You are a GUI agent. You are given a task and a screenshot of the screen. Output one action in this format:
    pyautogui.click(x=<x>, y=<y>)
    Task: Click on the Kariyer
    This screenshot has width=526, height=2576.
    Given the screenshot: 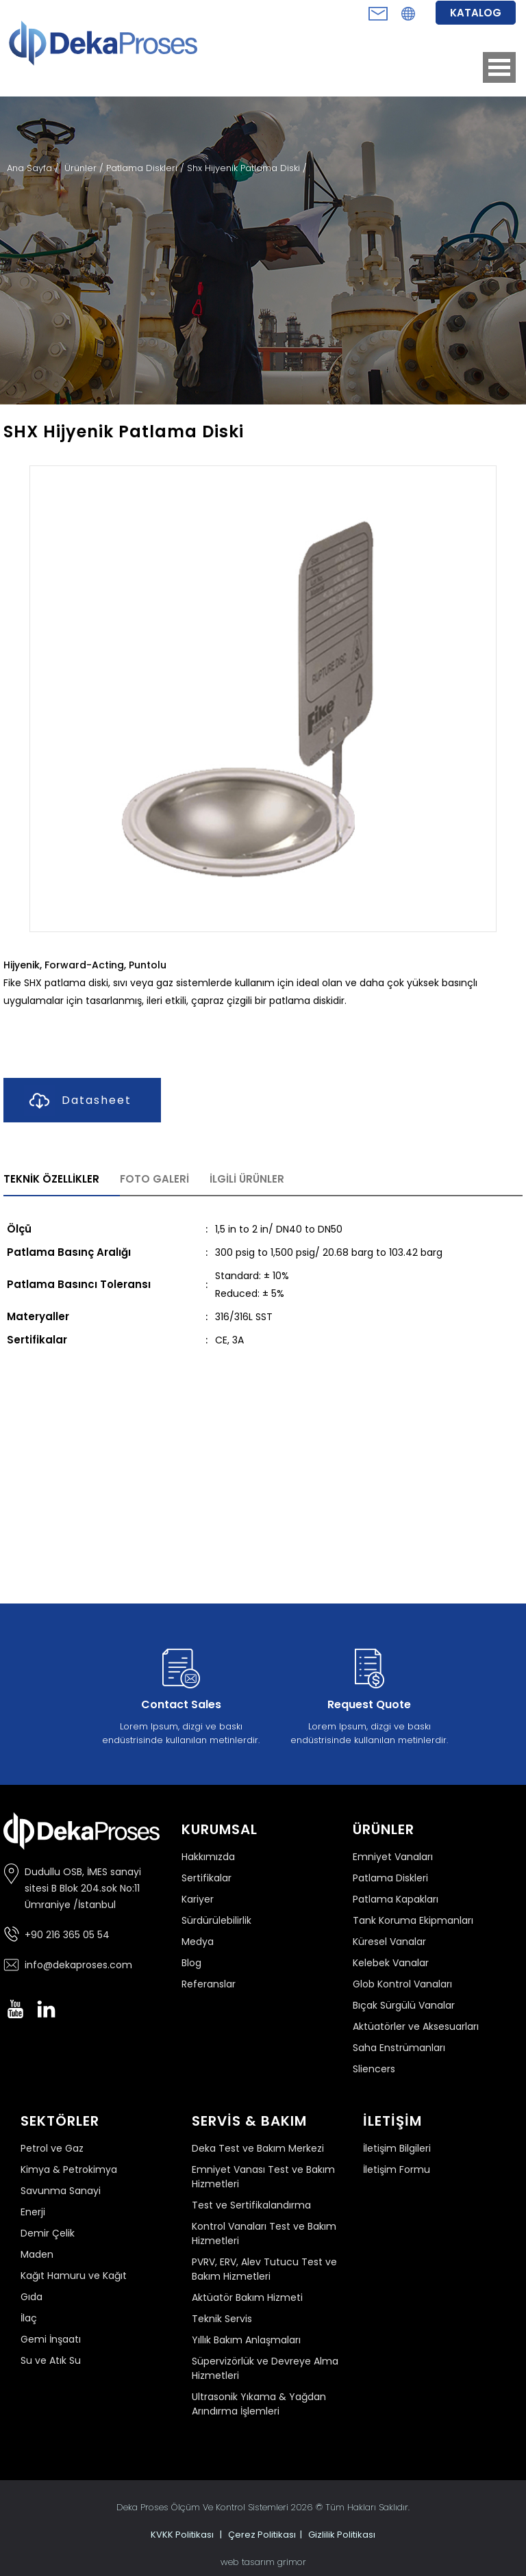 What is the action you would take?
    pyautogui.click(x=197, y=1899)
    